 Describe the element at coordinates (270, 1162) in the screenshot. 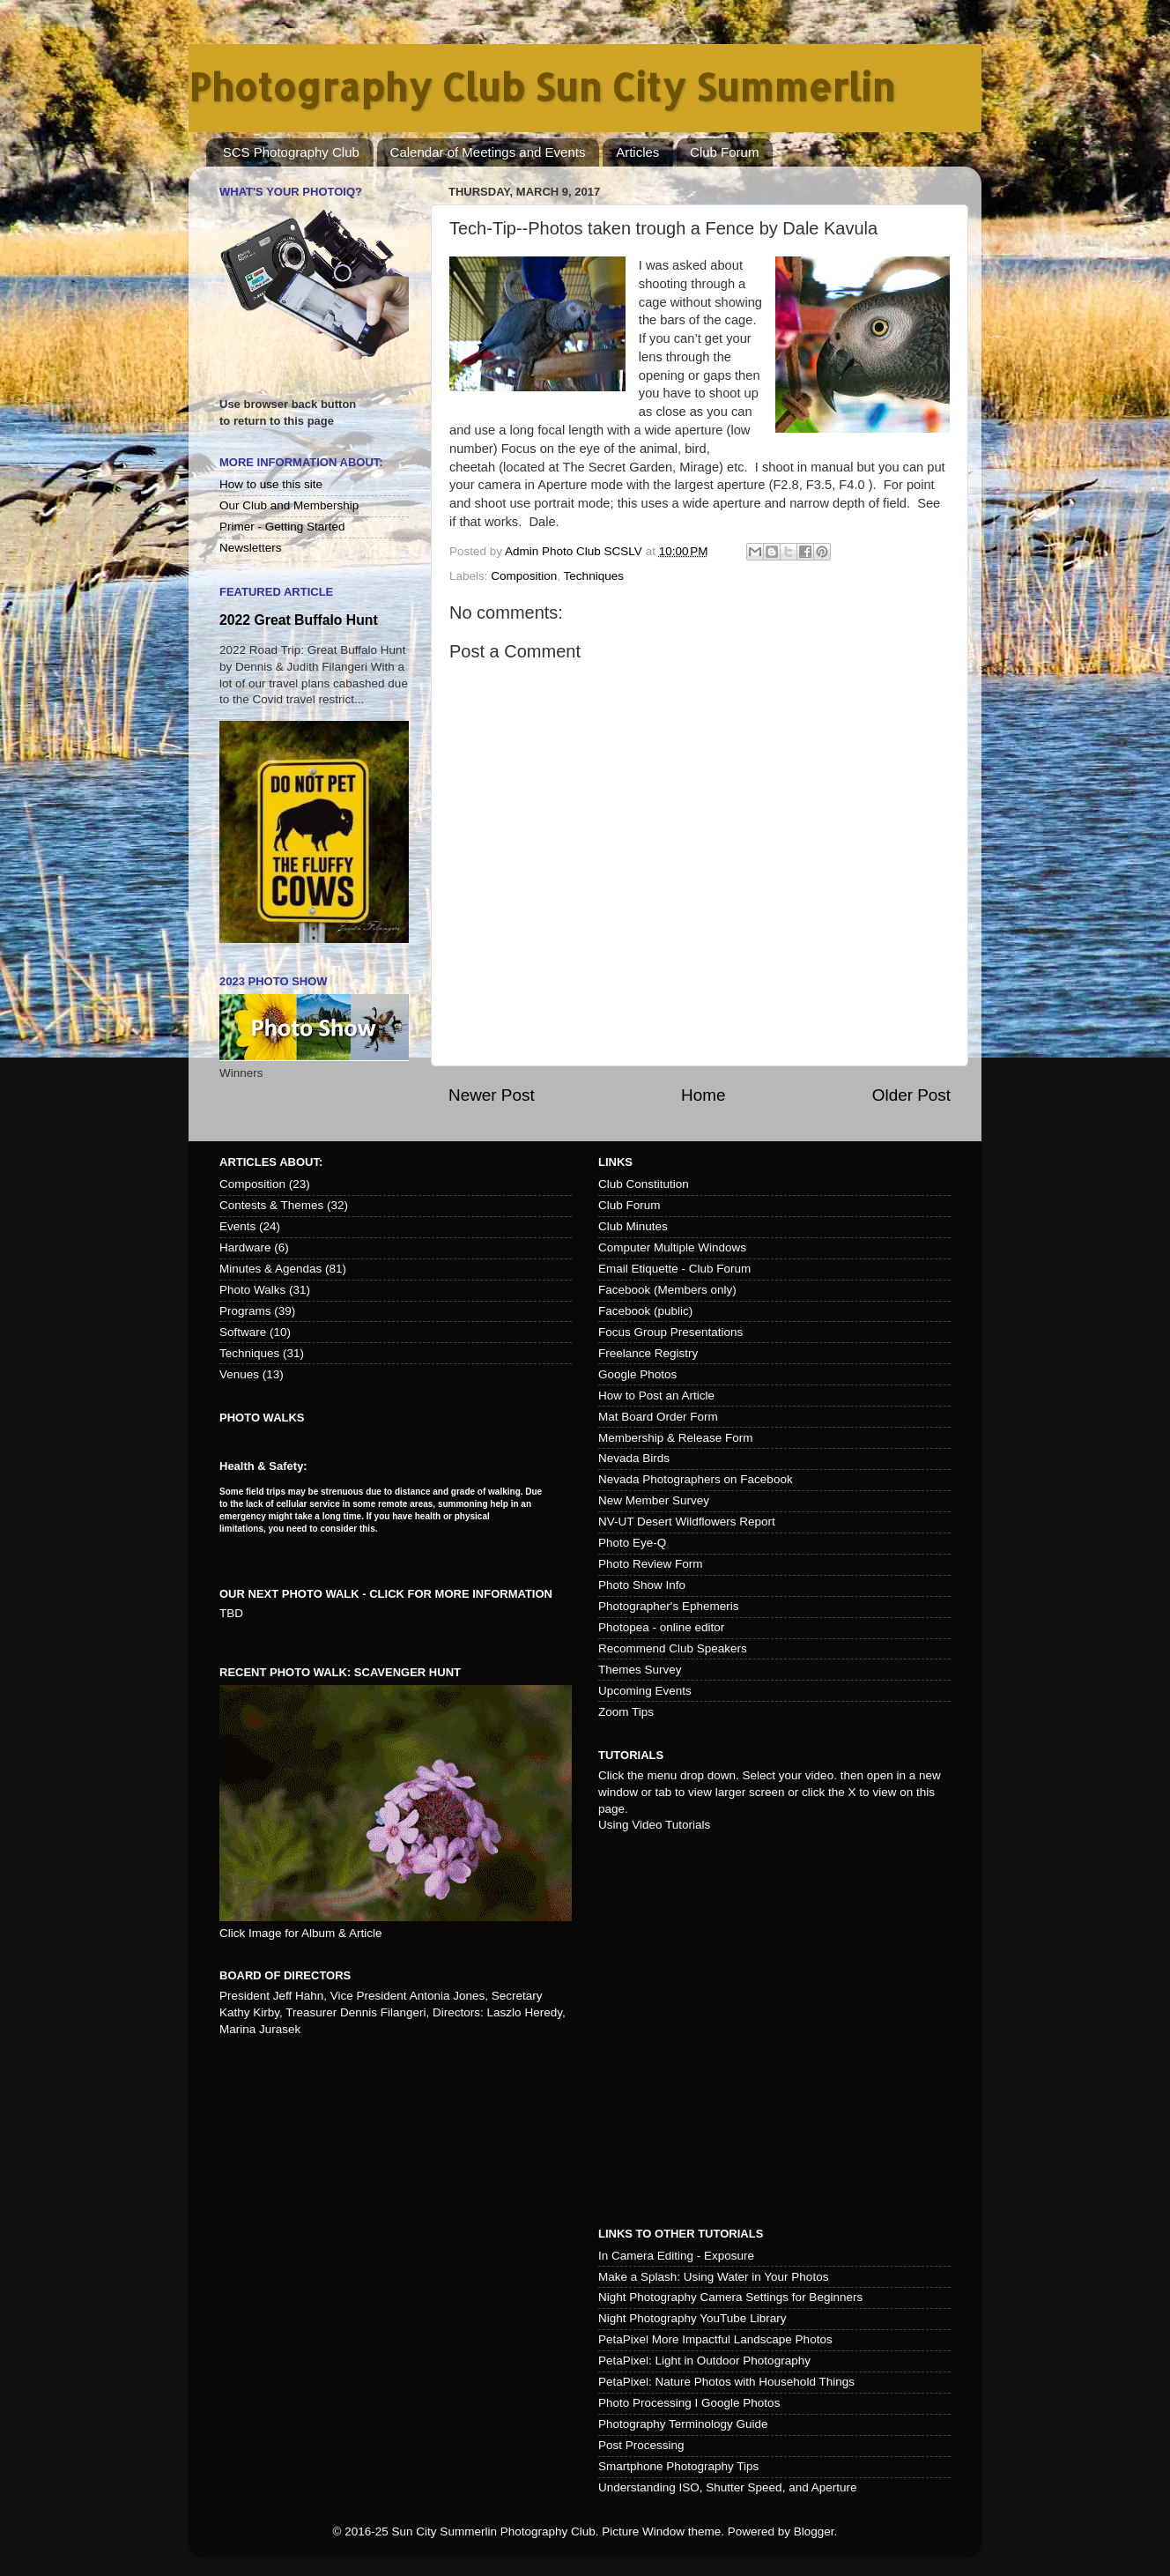

I see `Articles about:` at that location.